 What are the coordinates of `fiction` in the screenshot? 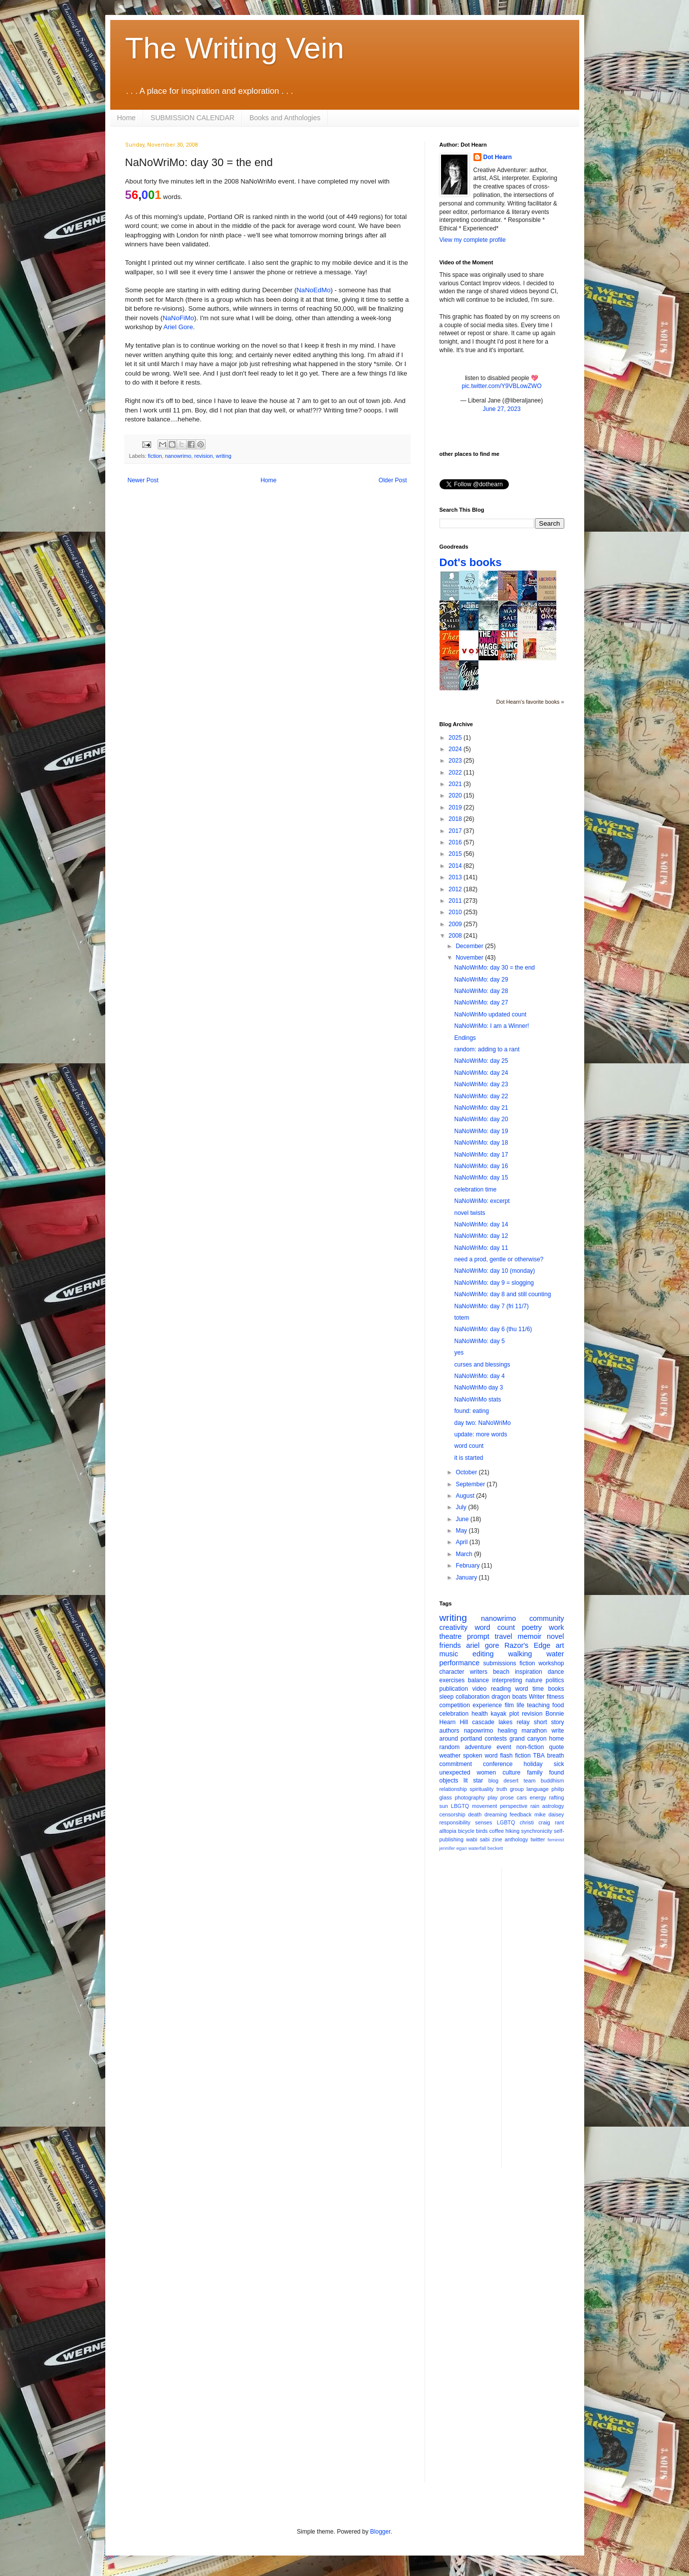 It's located at (155, 456).